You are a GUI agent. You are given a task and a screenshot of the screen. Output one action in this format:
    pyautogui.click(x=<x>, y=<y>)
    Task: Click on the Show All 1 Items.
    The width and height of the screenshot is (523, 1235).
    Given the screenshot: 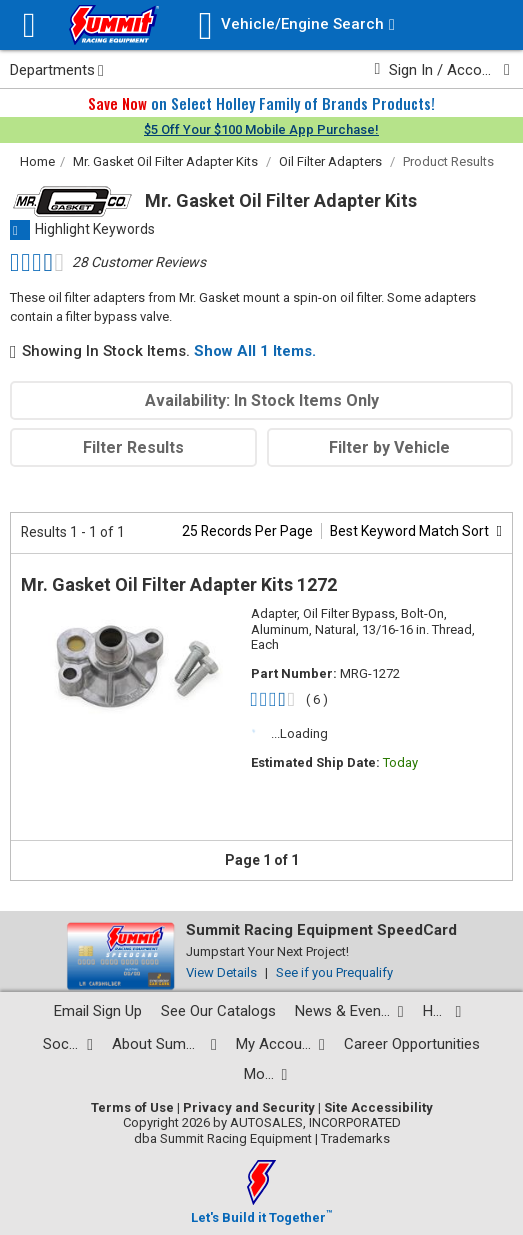 What is the action you would take?
    pyautogui.click(x=255, y=351)
    